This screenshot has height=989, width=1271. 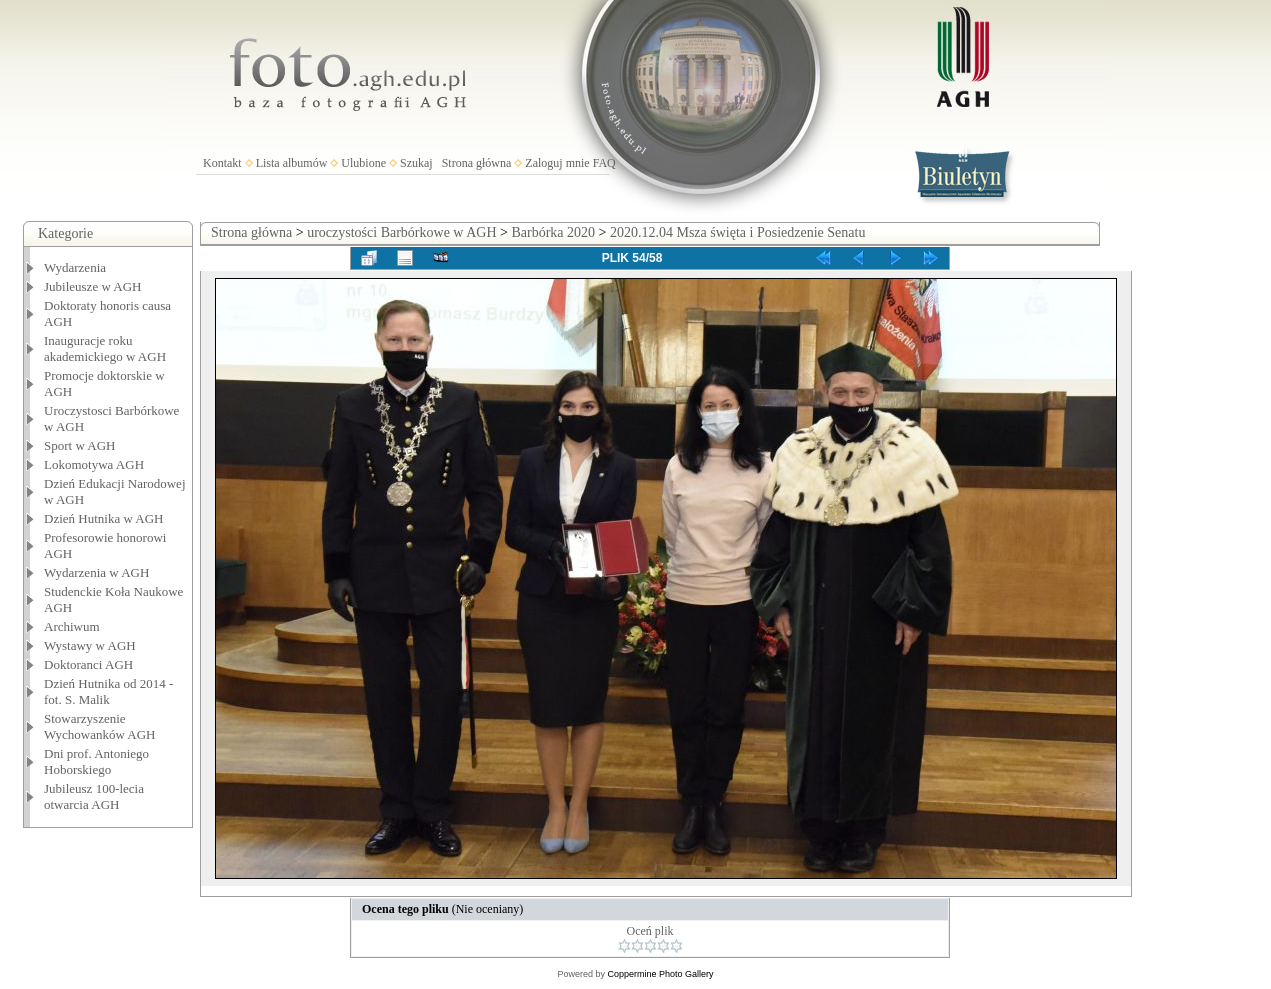 I want to click on Inauguracje roku akademickiego w AGH, so click(x=105, y=348).